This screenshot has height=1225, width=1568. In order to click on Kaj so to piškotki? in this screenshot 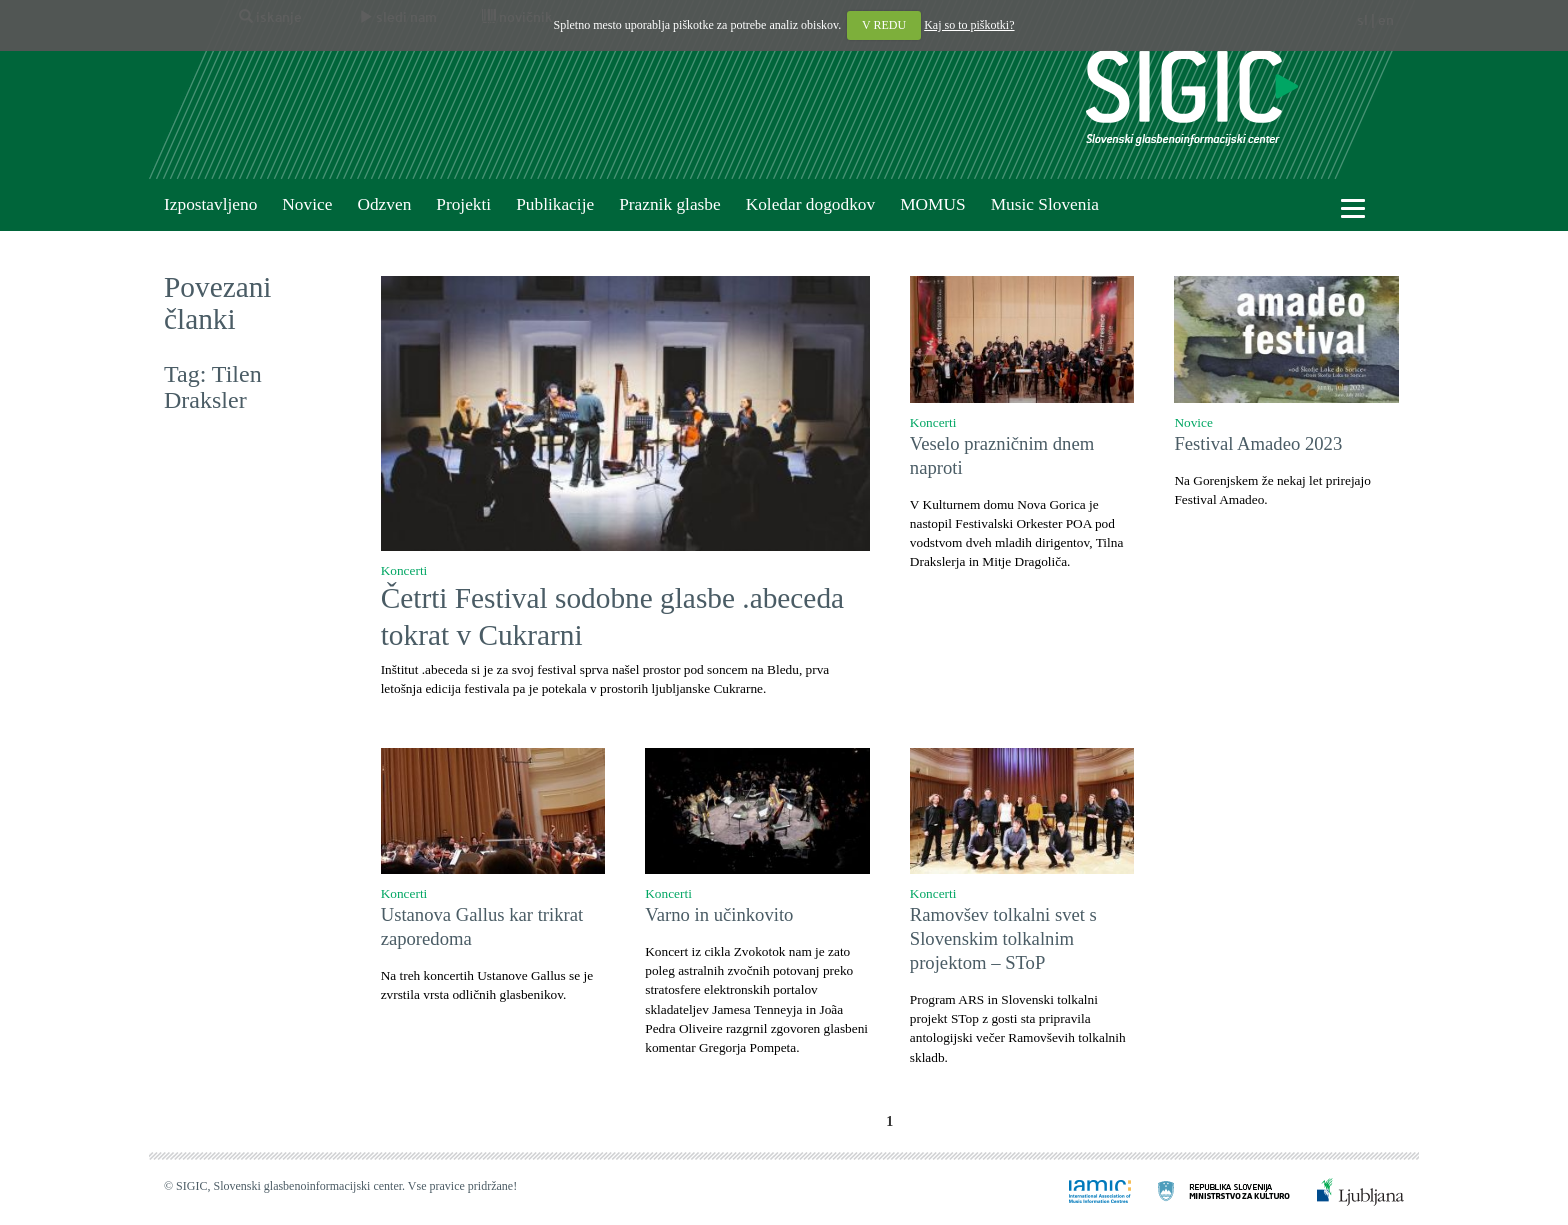, I will do `click(969, 25)`.